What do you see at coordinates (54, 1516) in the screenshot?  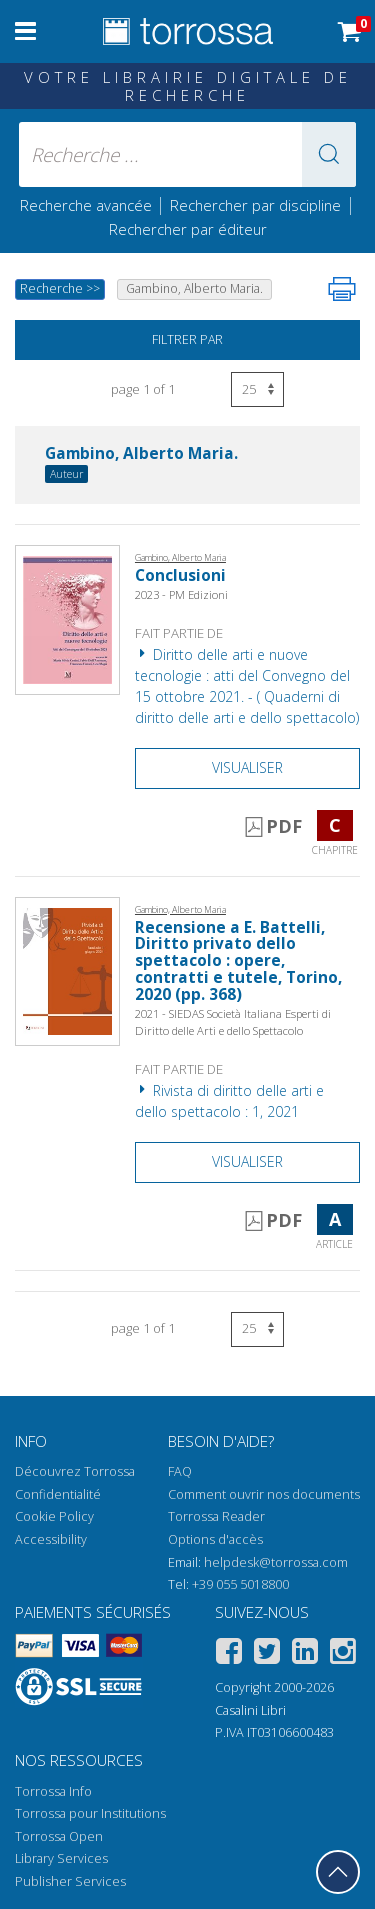 I see `Cookie Policy` at bounding box center [54, 1516].